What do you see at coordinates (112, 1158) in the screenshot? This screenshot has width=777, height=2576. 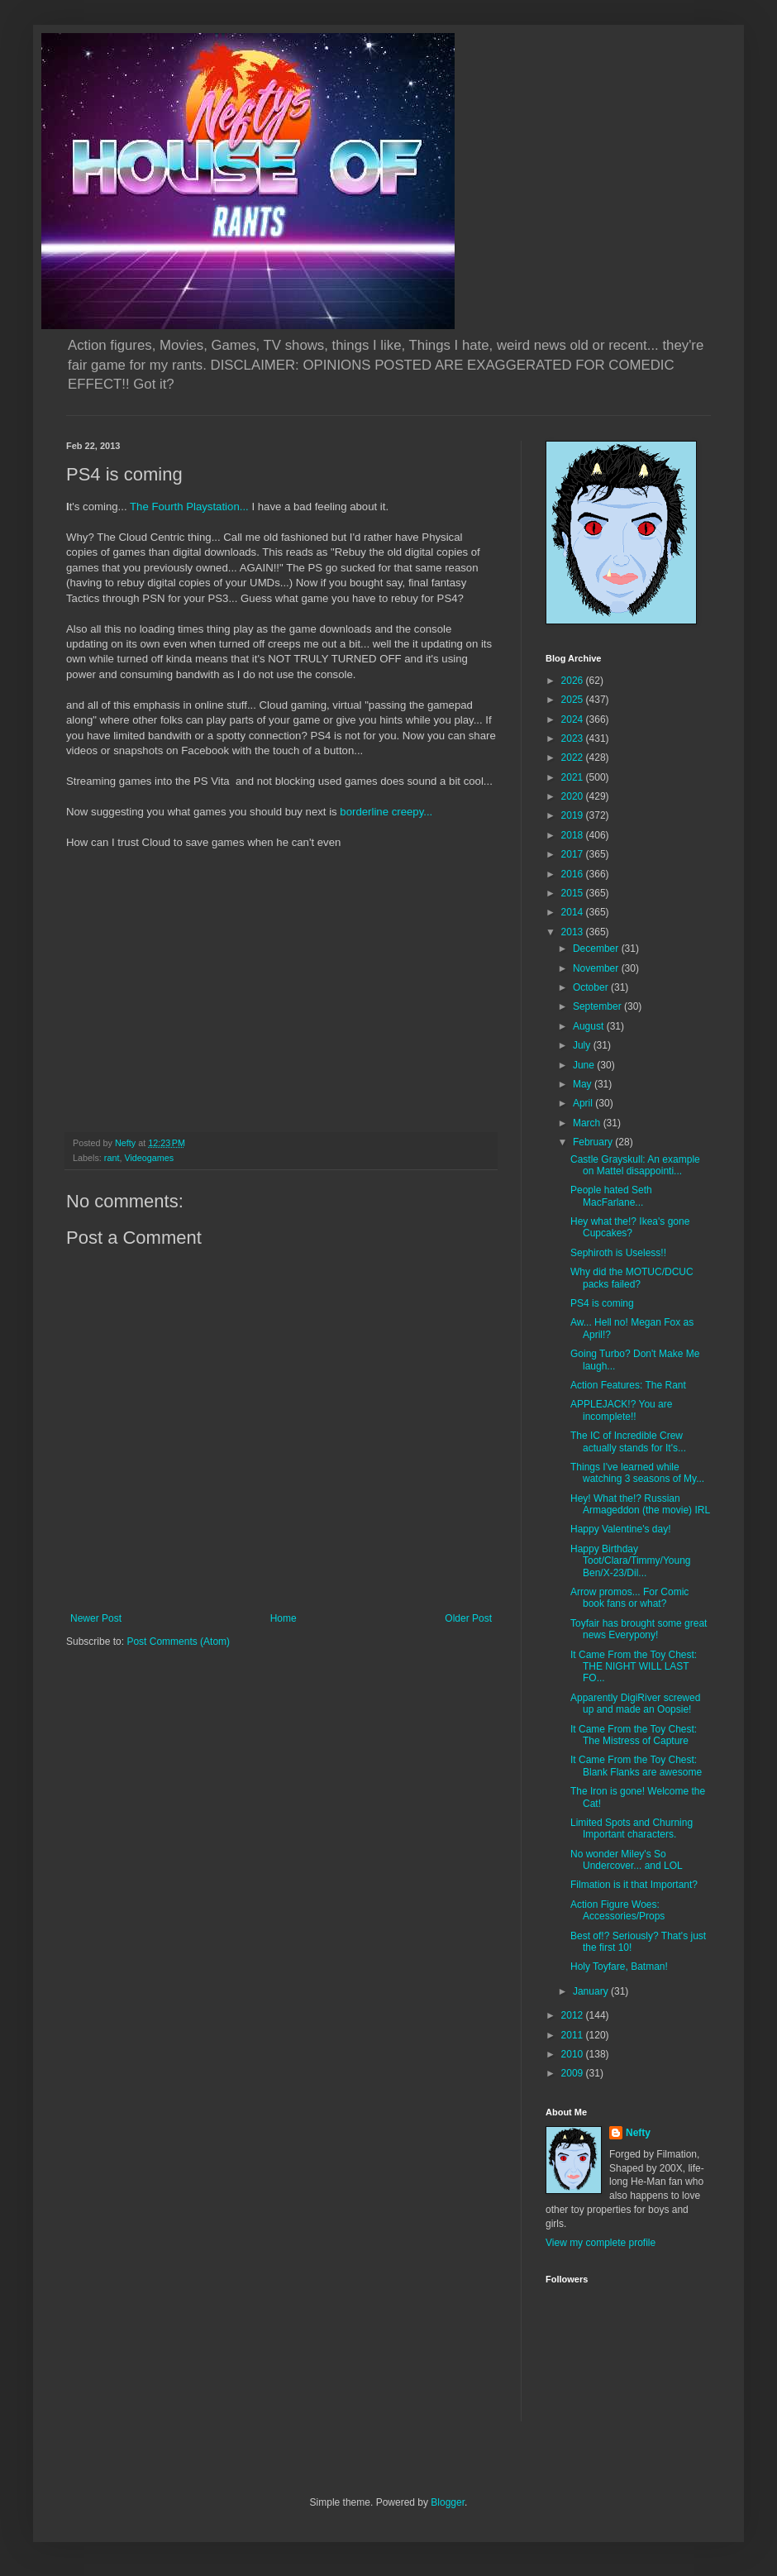 I see `rant` at bounding box center [112, 1158].